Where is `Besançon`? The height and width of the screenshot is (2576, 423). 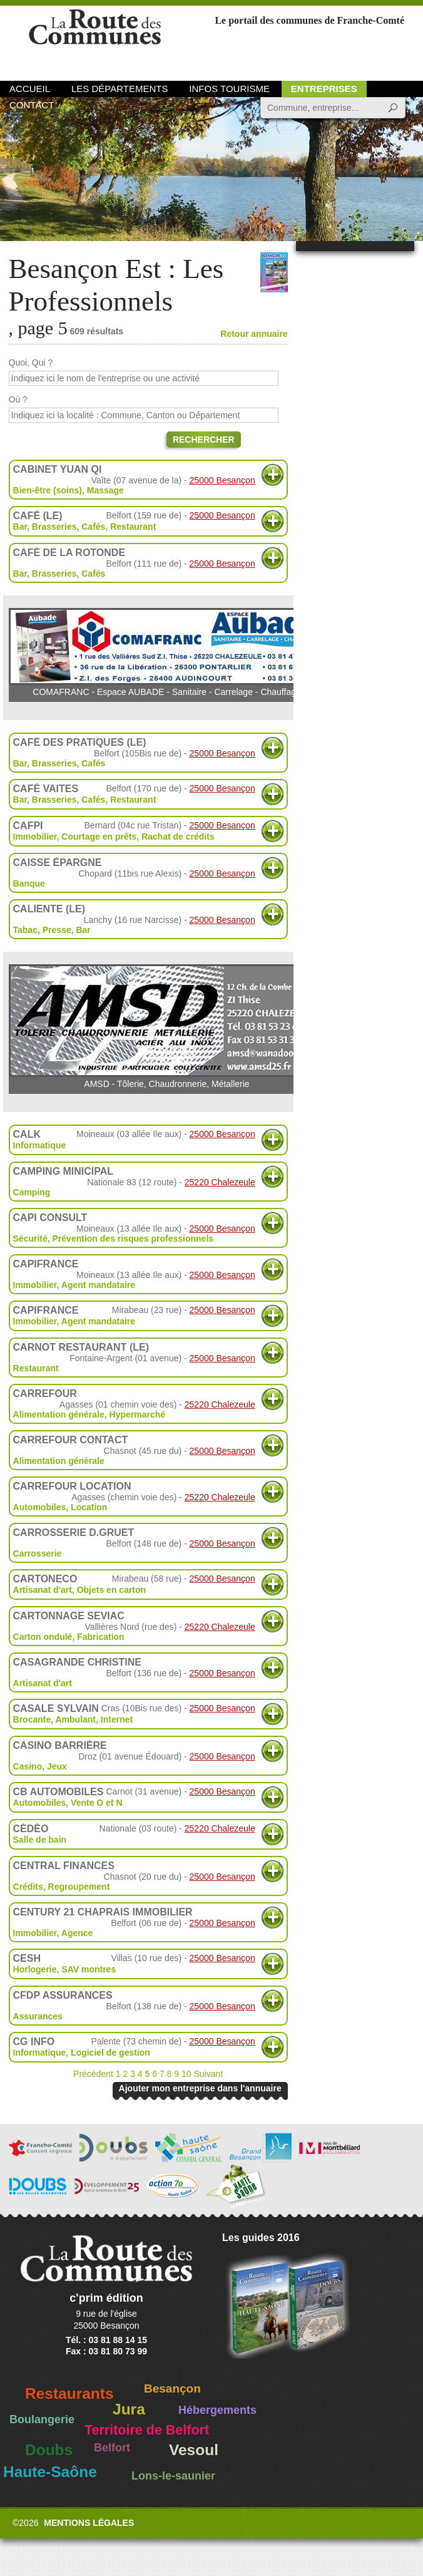
Besançon is located at coordinates (172, 2388).